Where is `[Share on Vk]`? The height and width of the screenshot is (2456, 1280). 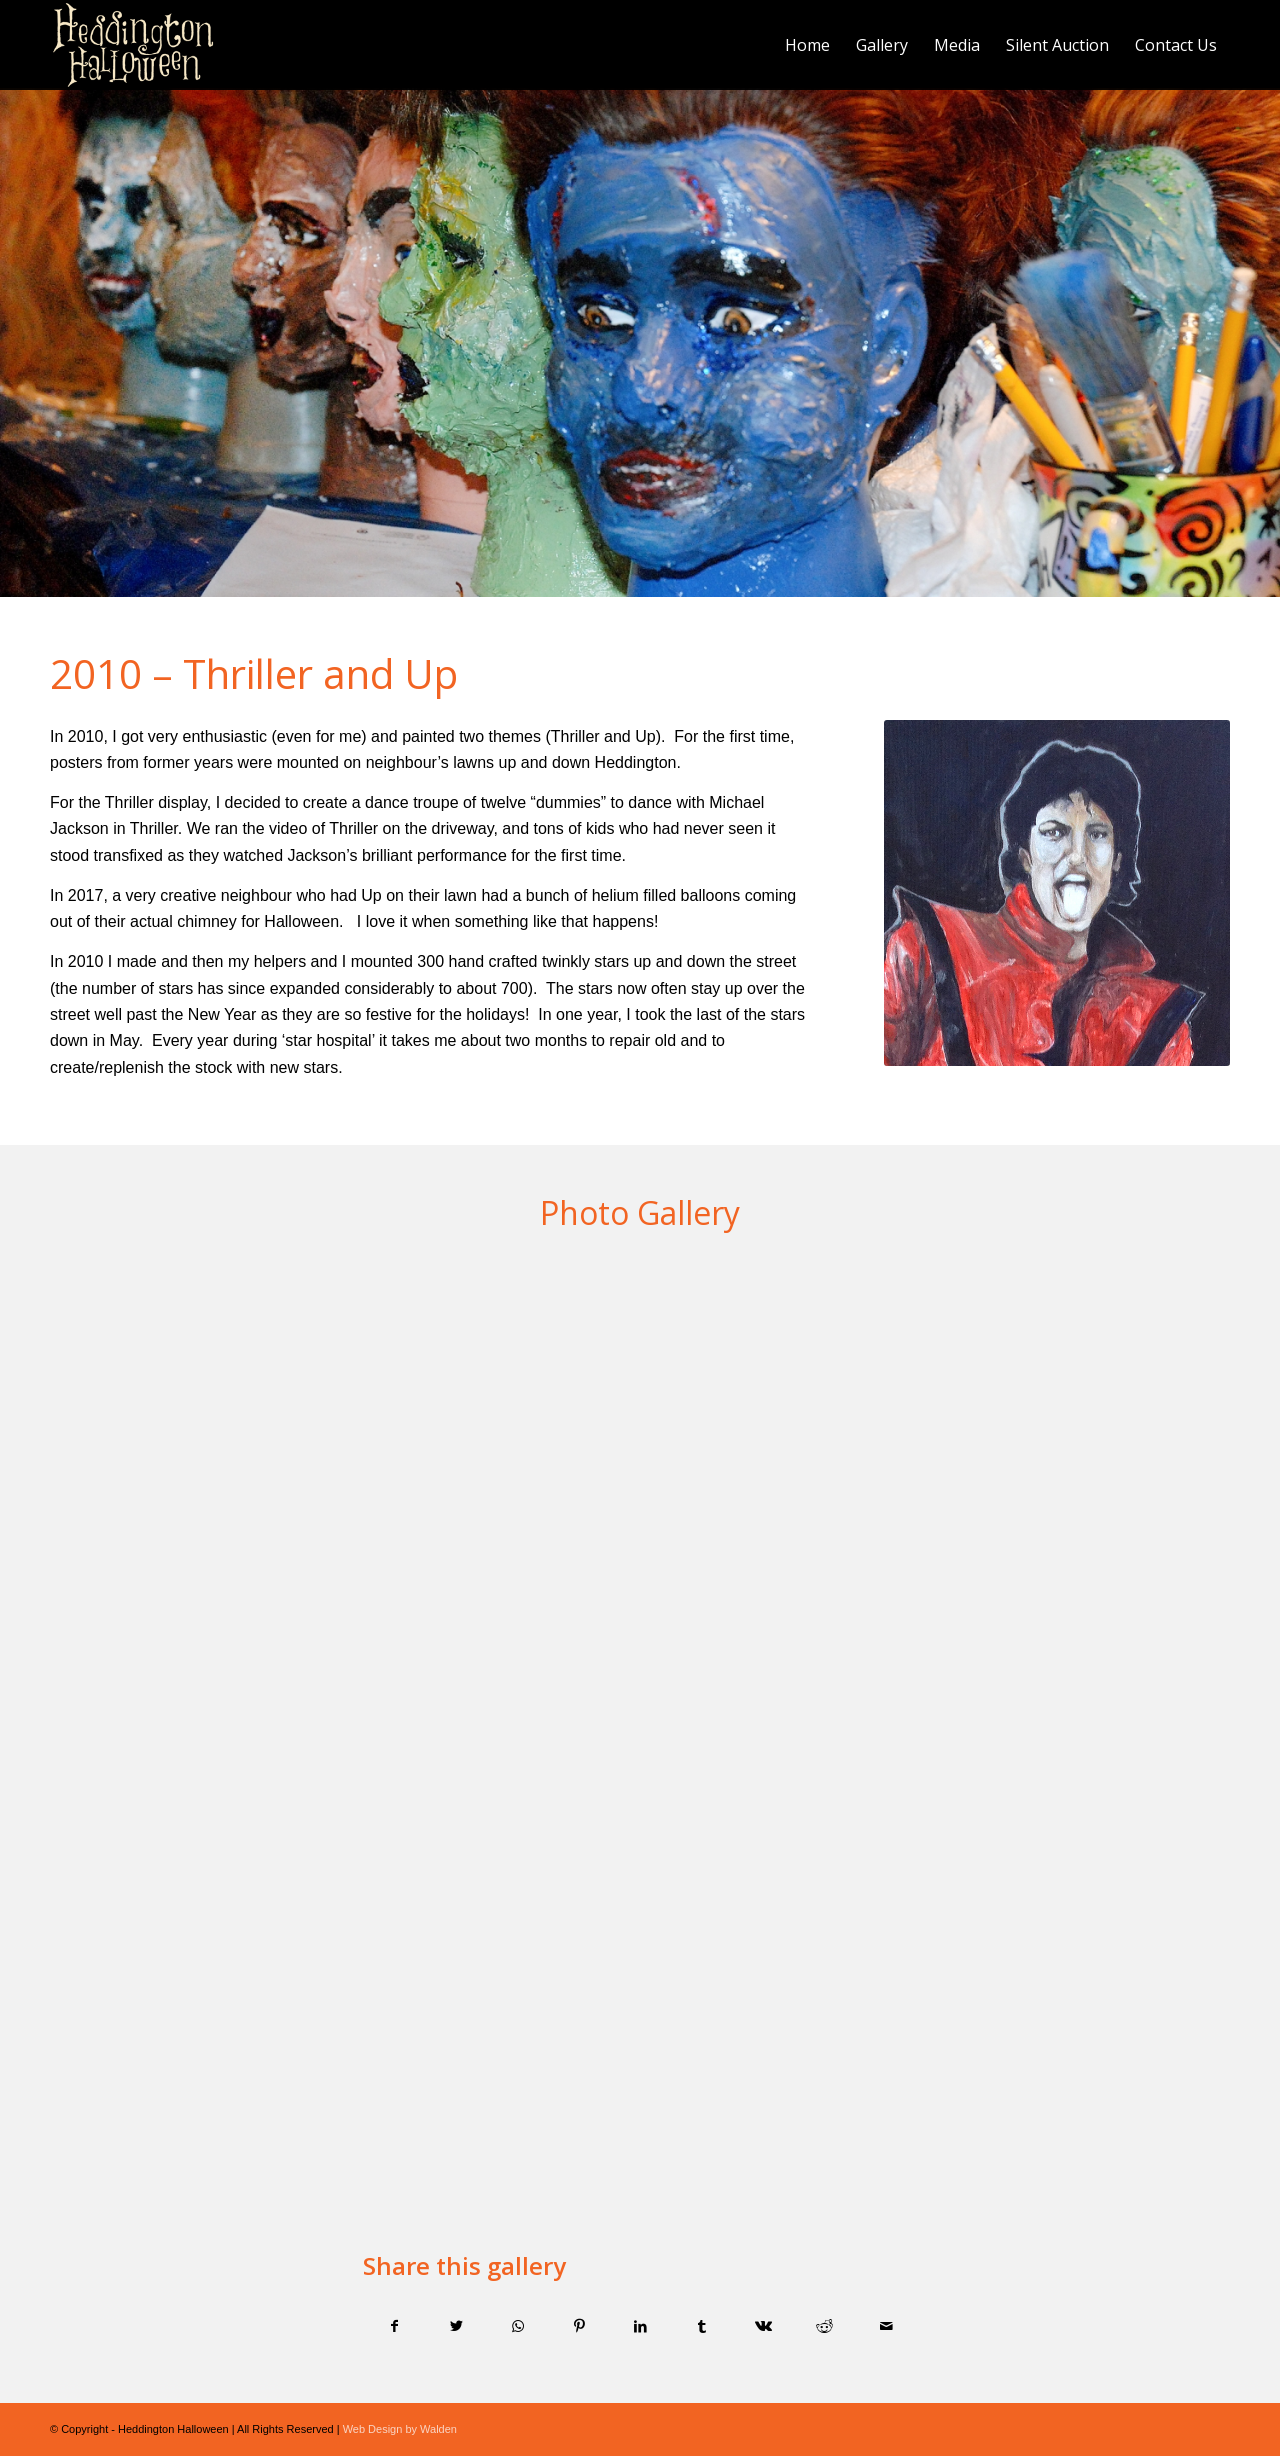 [Share on Vk] is located at coordinates (763, 2326).